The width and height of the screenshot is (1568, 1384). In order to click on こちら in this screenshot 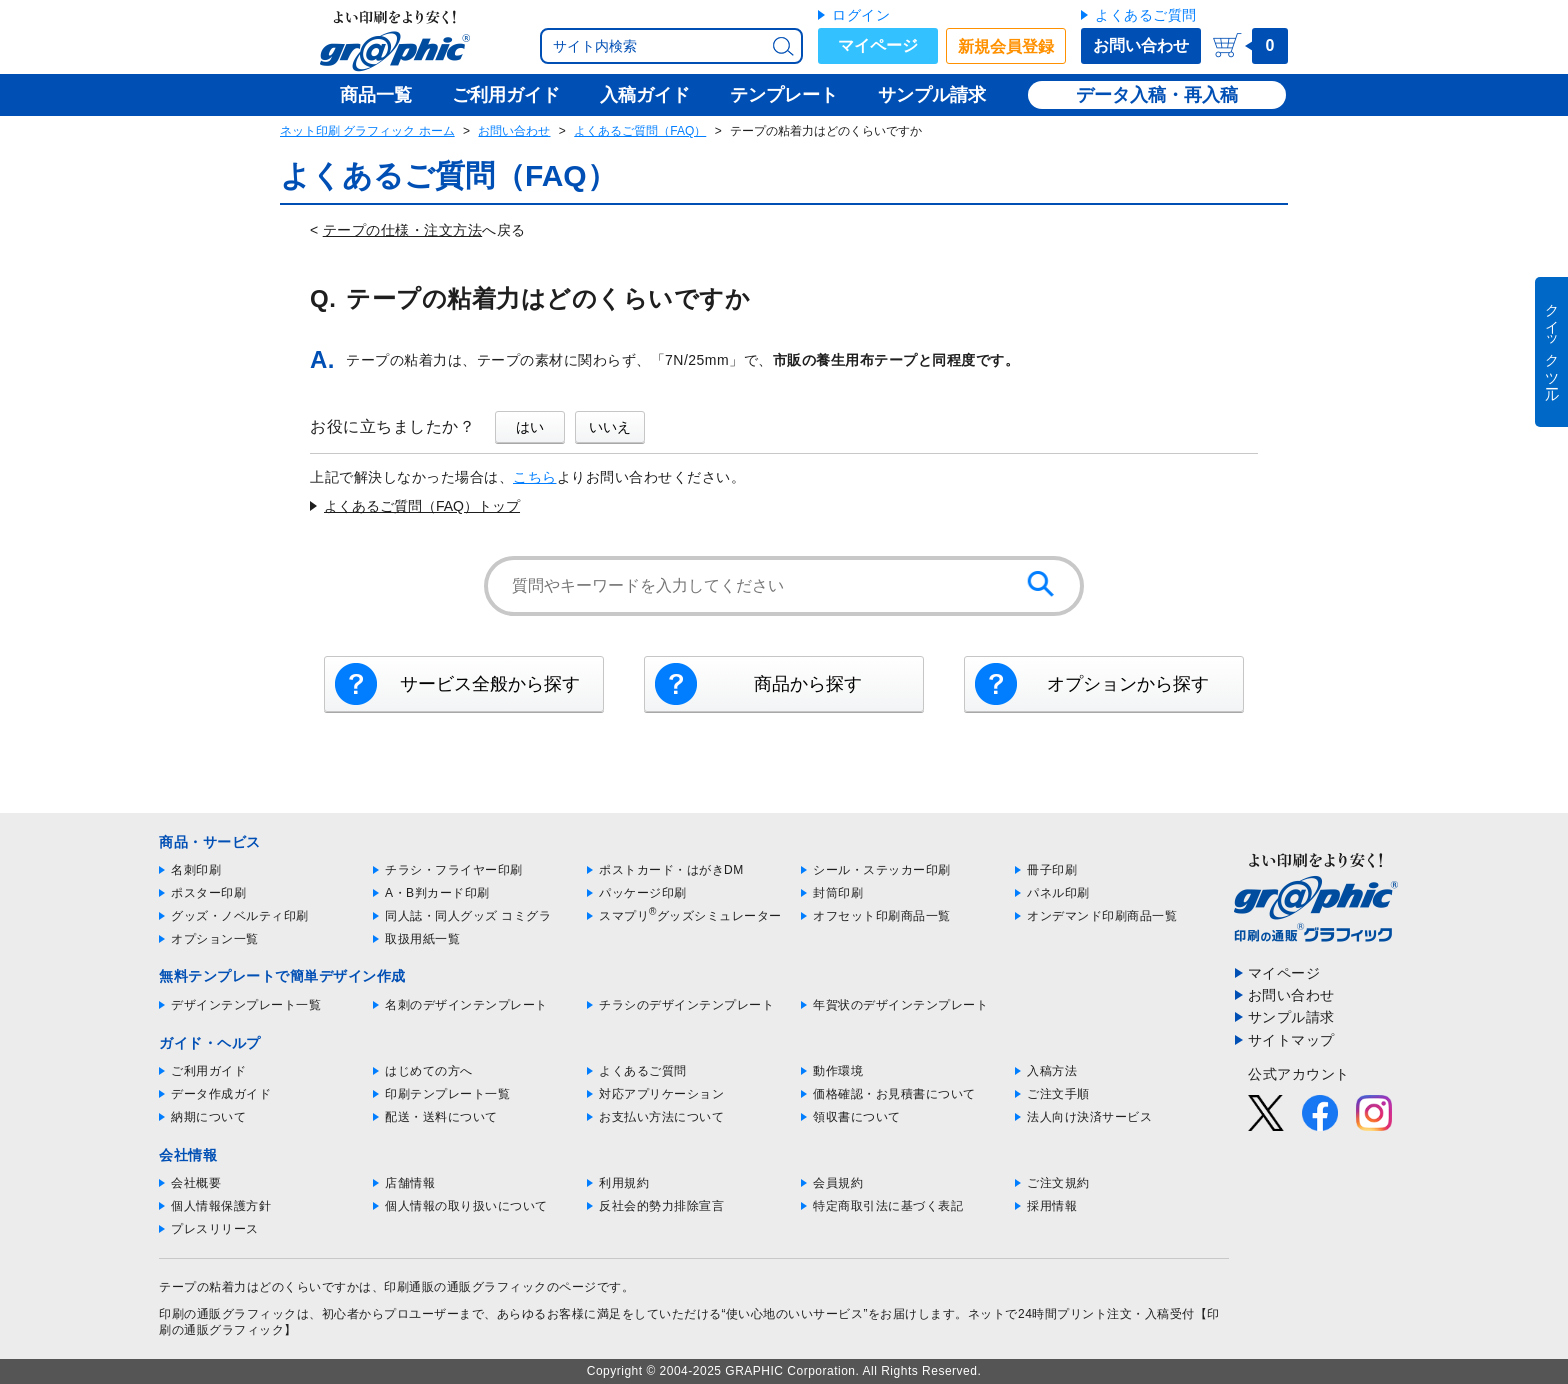, I will do `click(535, 477)`.